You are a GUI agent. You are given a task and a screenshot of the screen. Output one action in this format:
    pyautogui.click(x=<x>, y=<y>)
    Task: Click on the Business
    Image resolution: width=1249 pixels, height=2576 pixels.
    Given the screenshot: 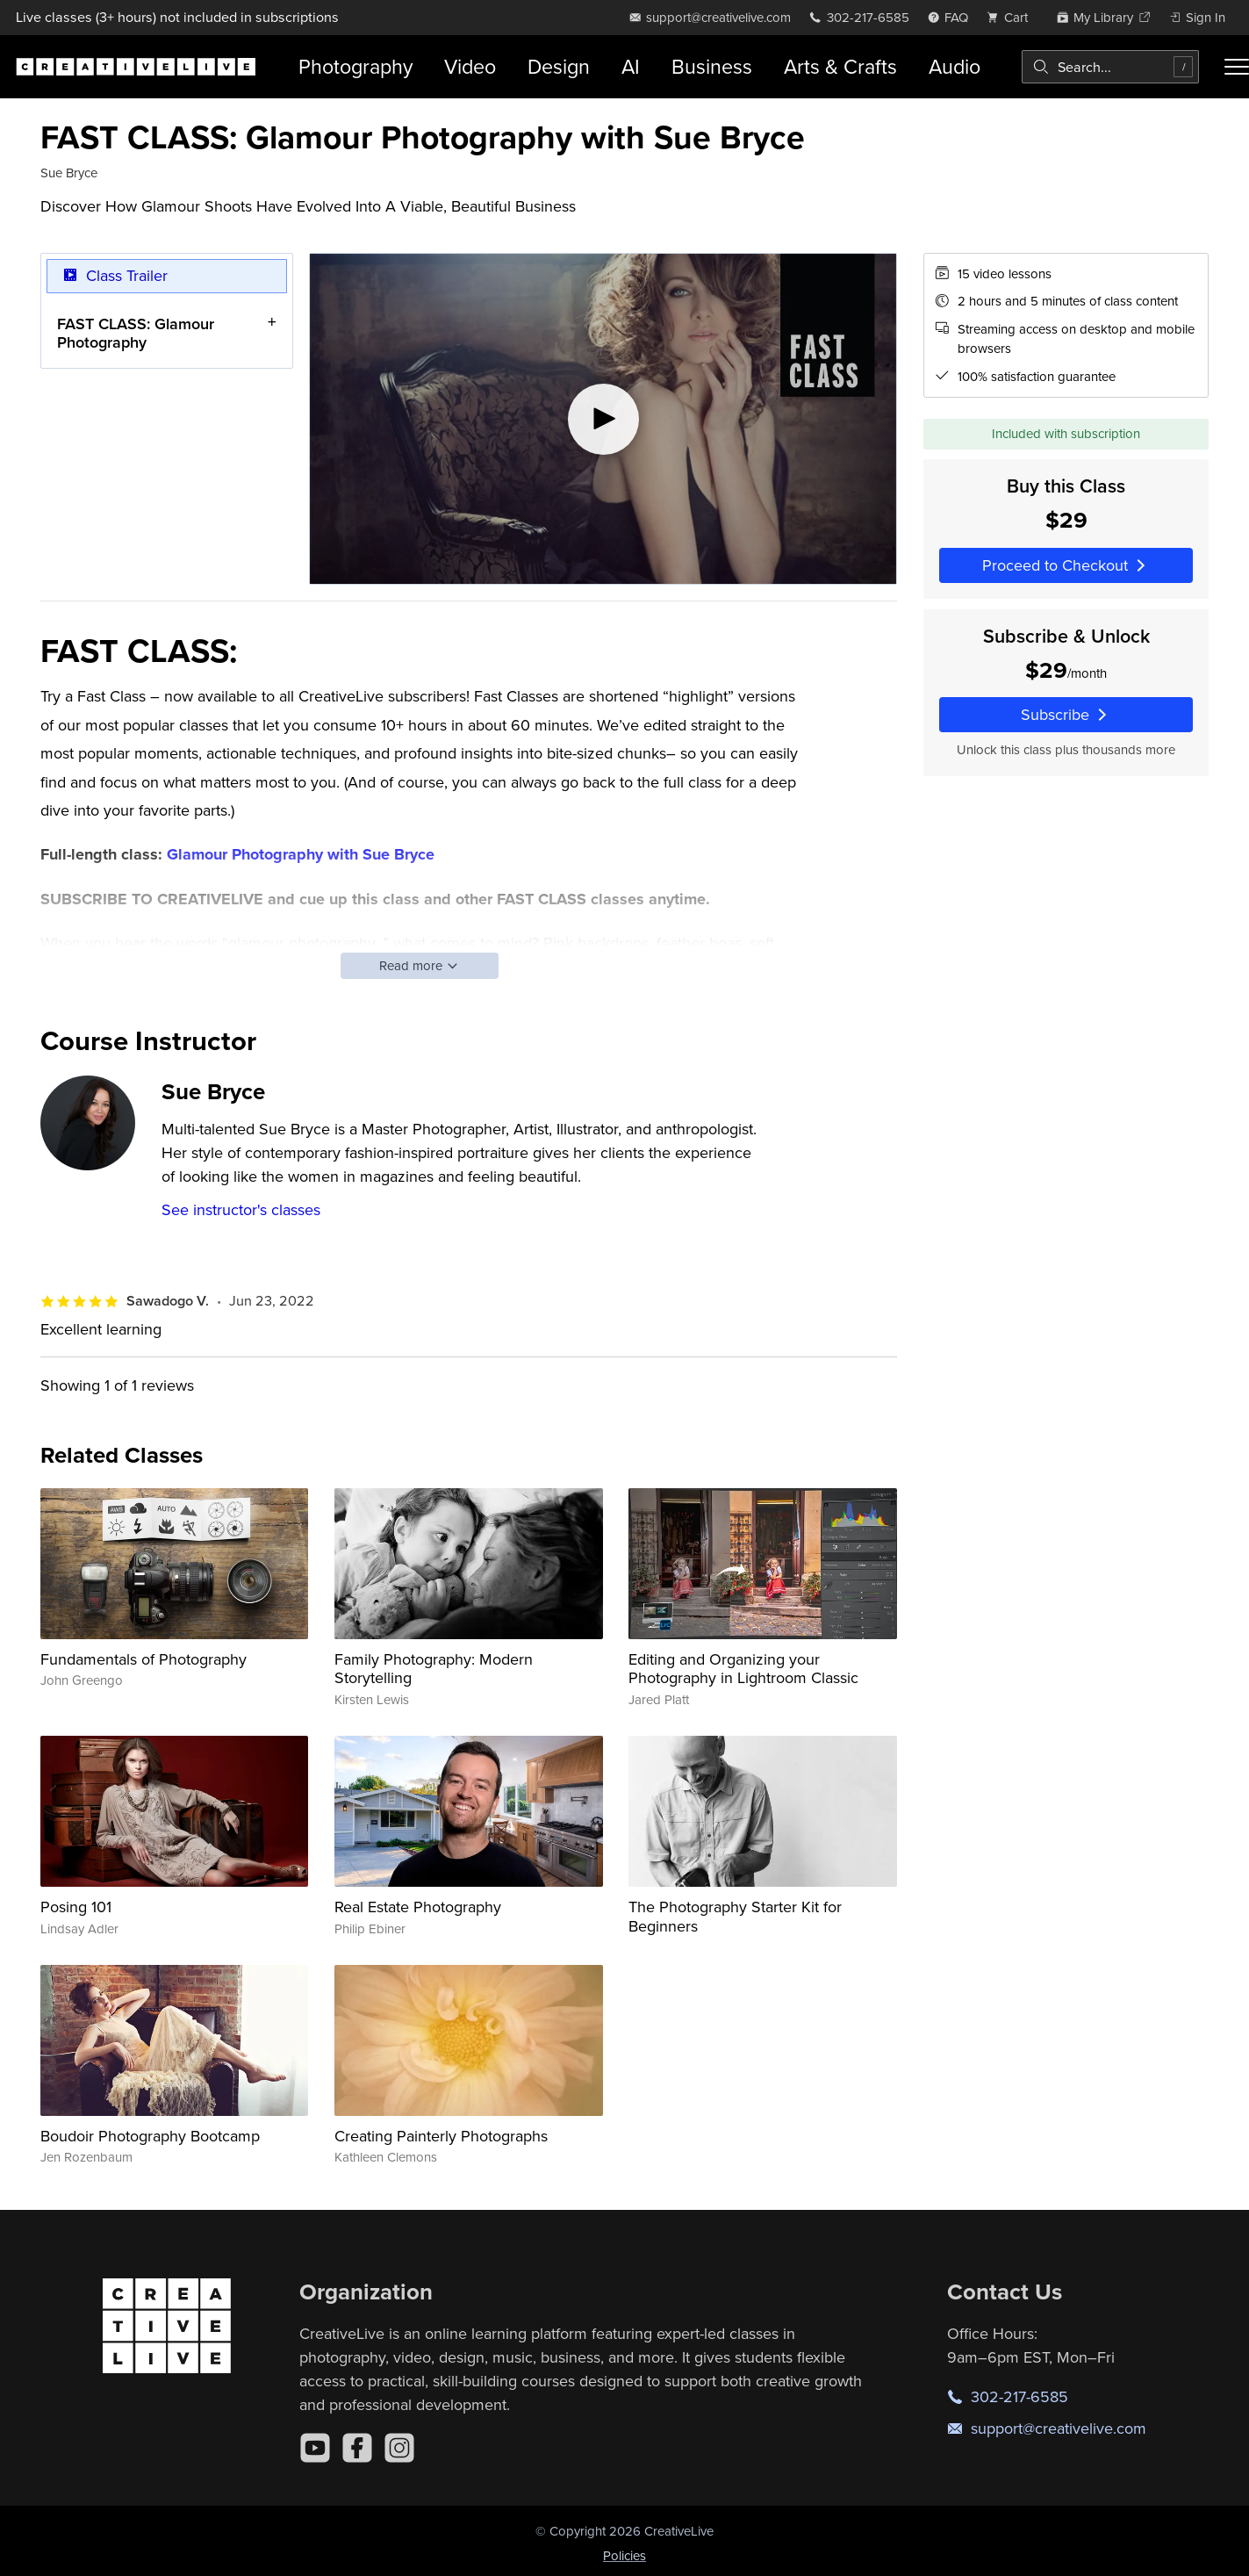 What is the action you would take?
    pyautogui.click(x=711, y=66)
    